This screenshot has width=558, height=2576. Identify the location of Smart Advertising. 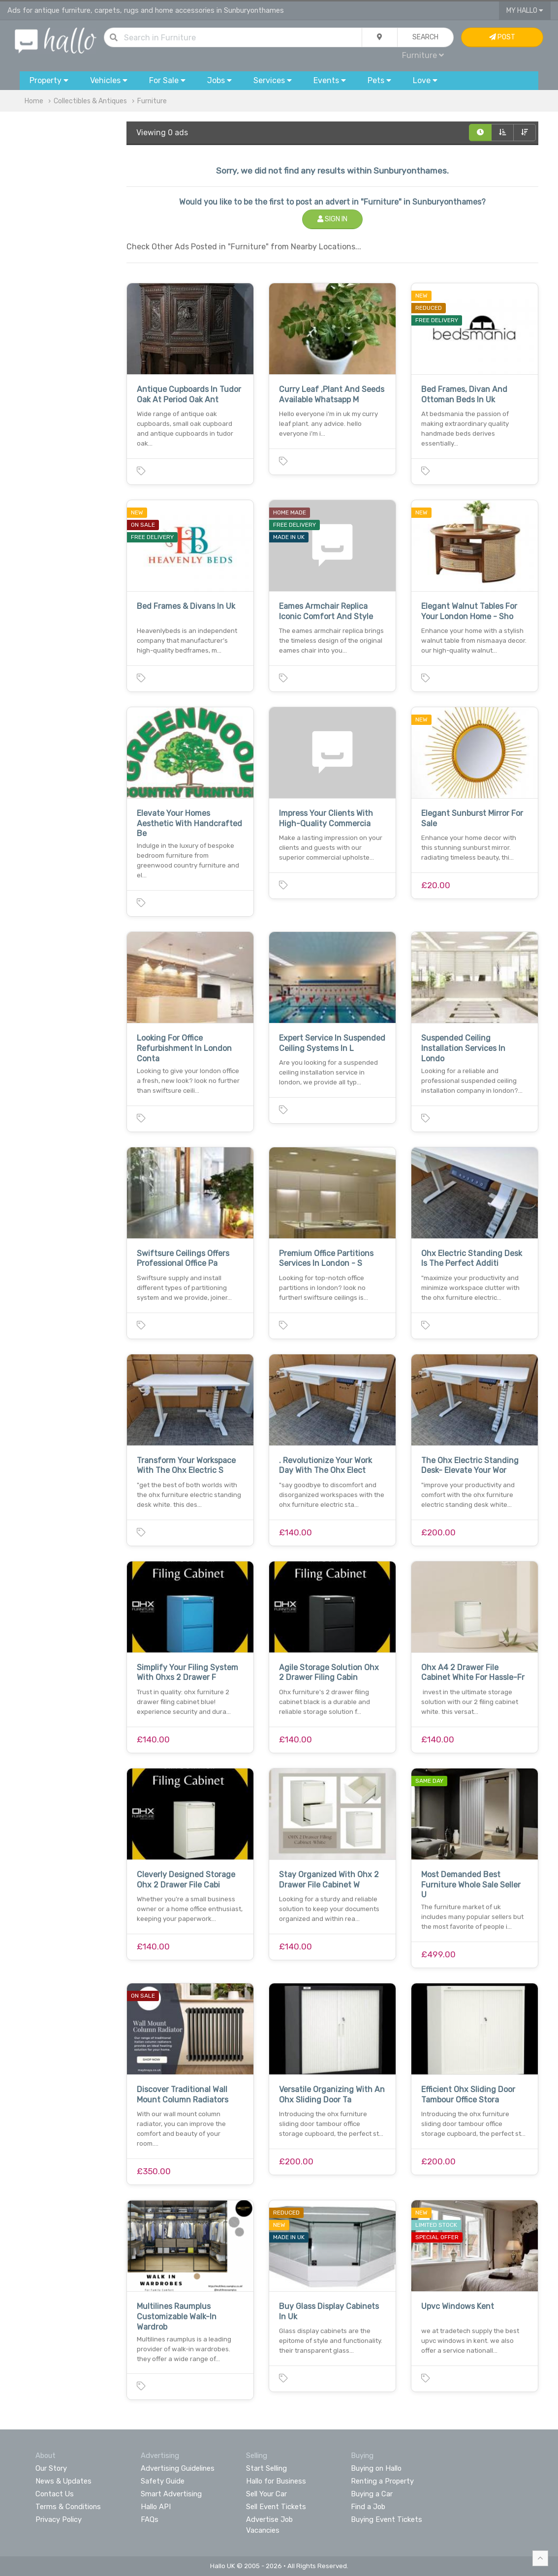
(171, 2493).